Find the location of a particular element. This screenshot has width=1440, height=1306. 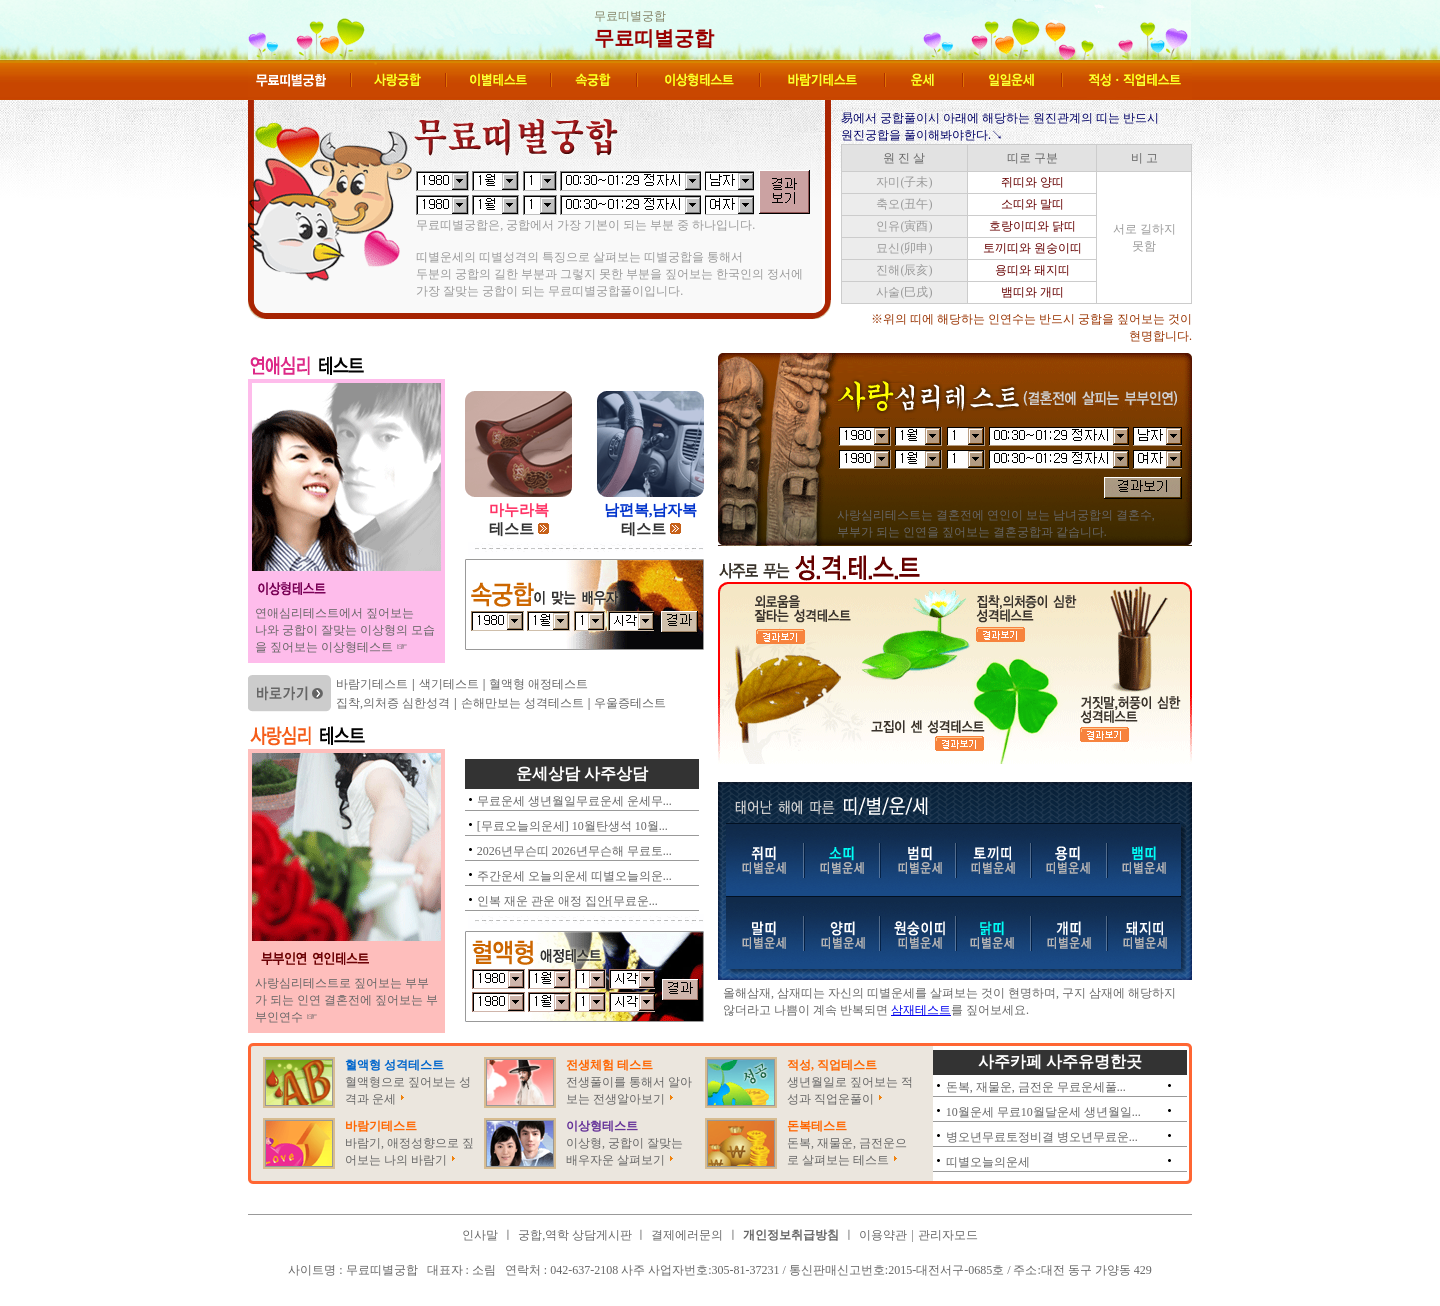

혈액형 애정테스트 is located at coordinates (538, 684).